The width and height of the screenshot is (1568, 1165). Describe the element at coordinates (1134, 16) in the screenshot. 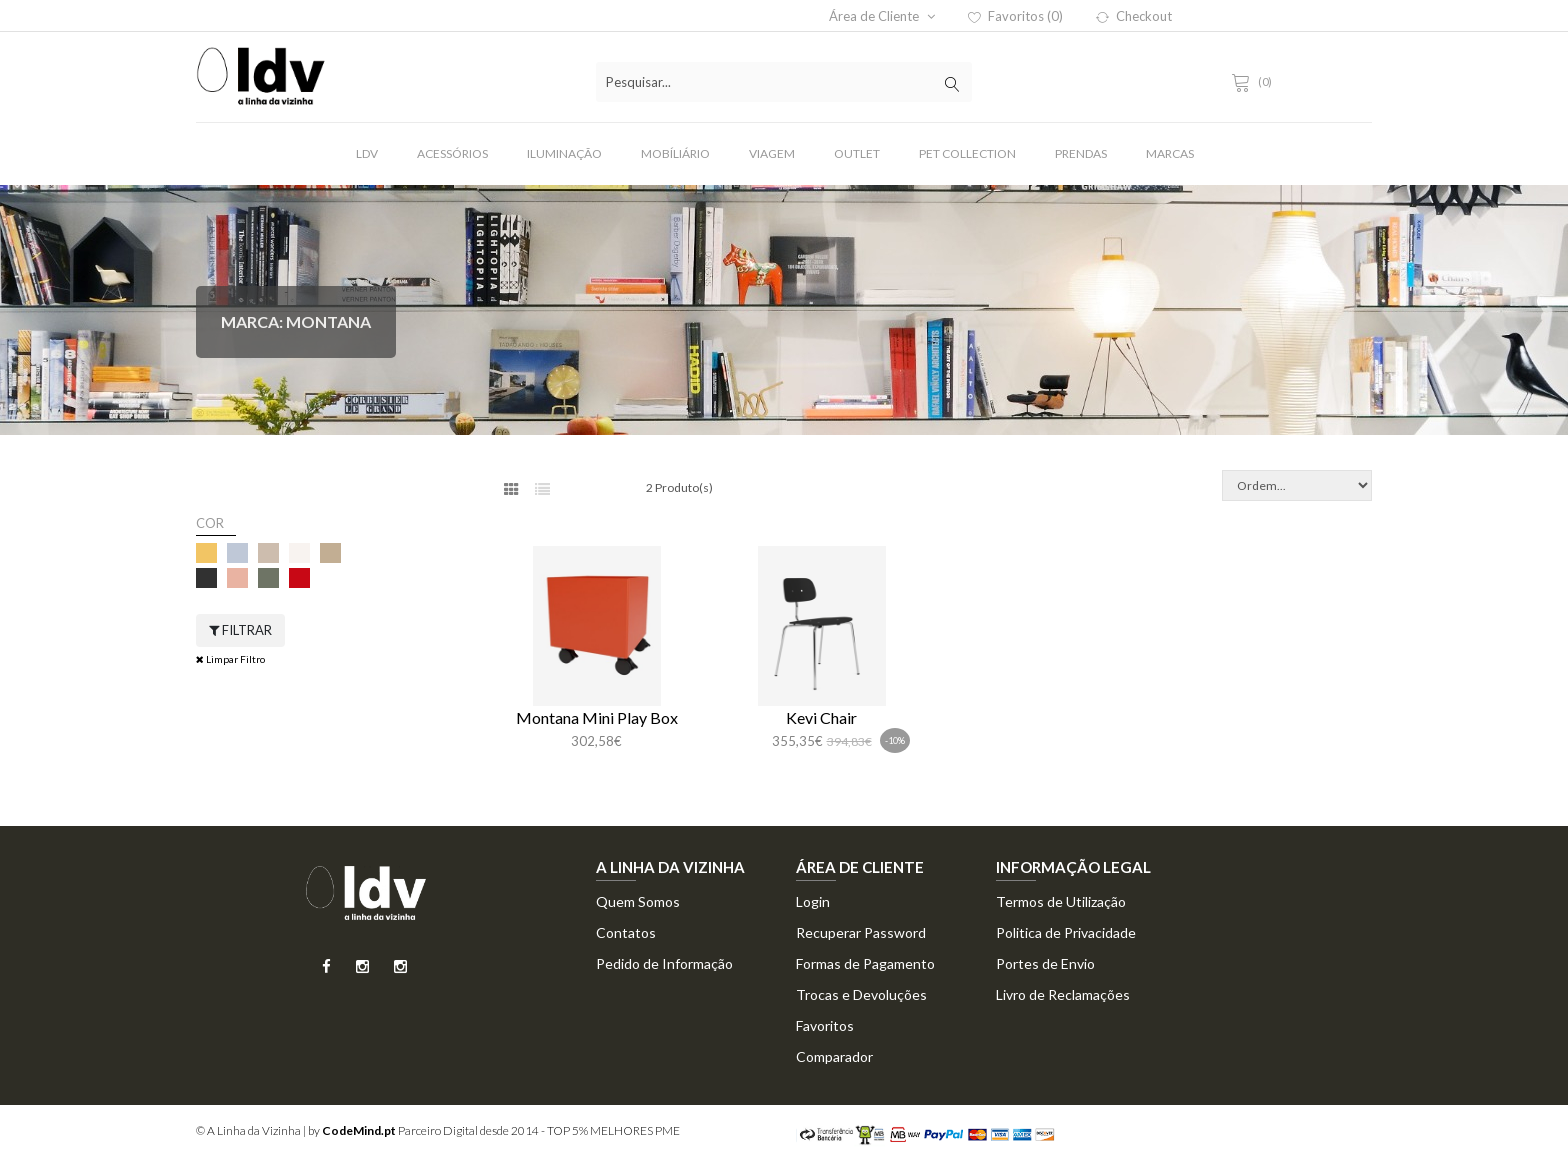

I see `Checkout` at that location.